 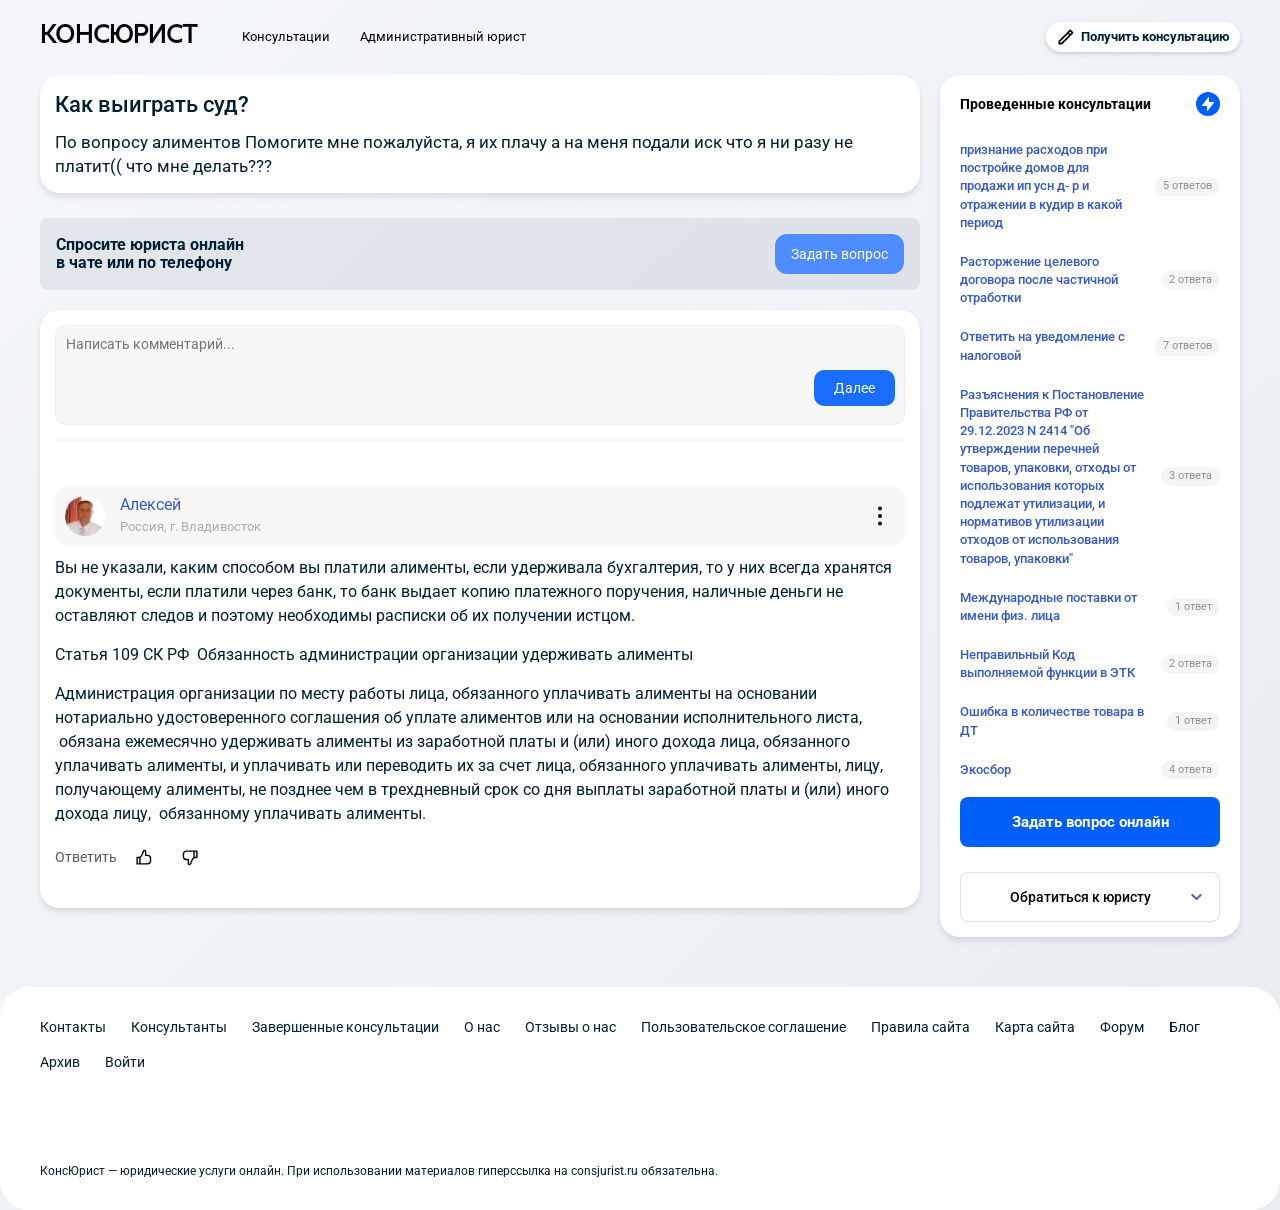 I want to click on Пользовательское соглашение, so click(x=743, y=1027).